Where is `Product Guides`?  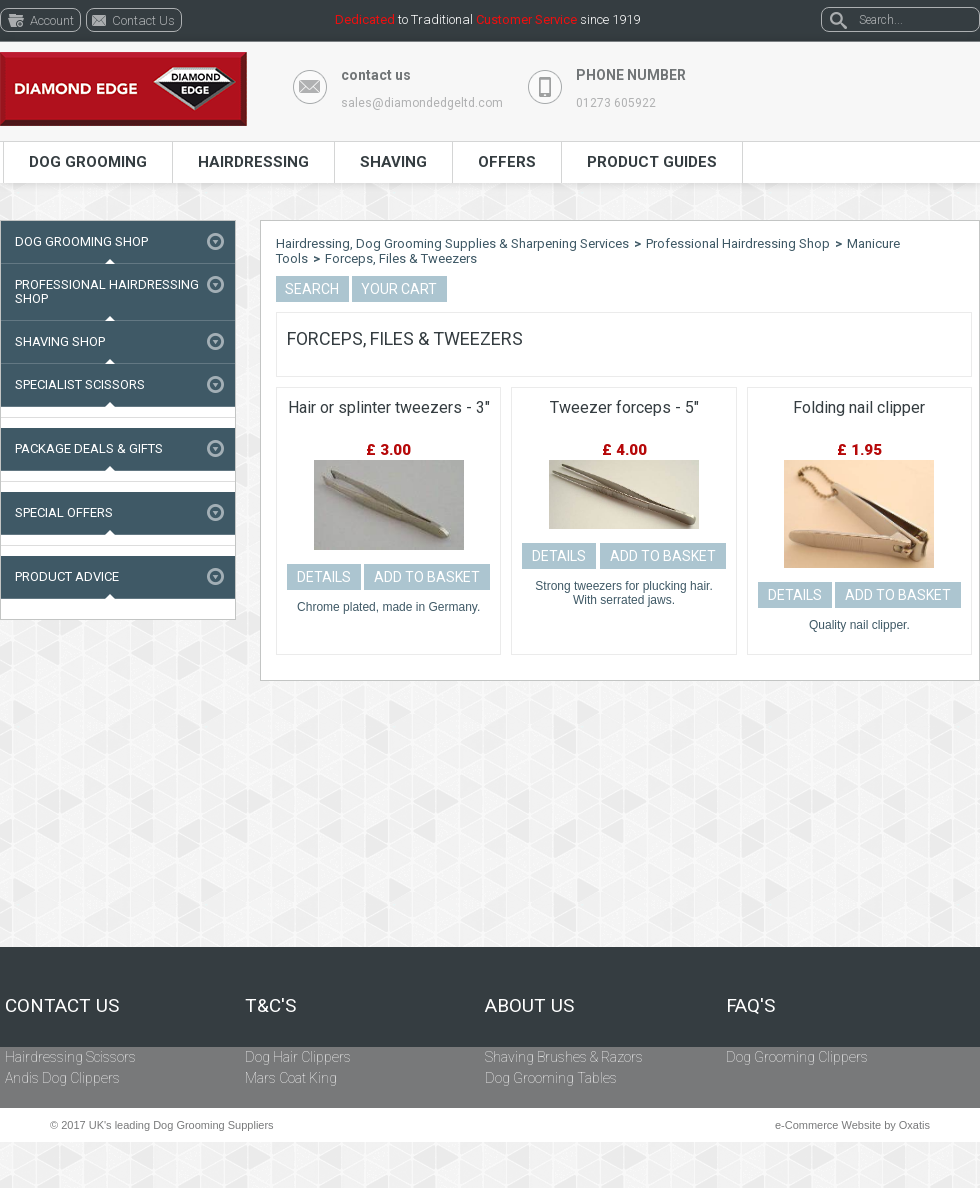
Product Guides is located at coordinates (652, 162).